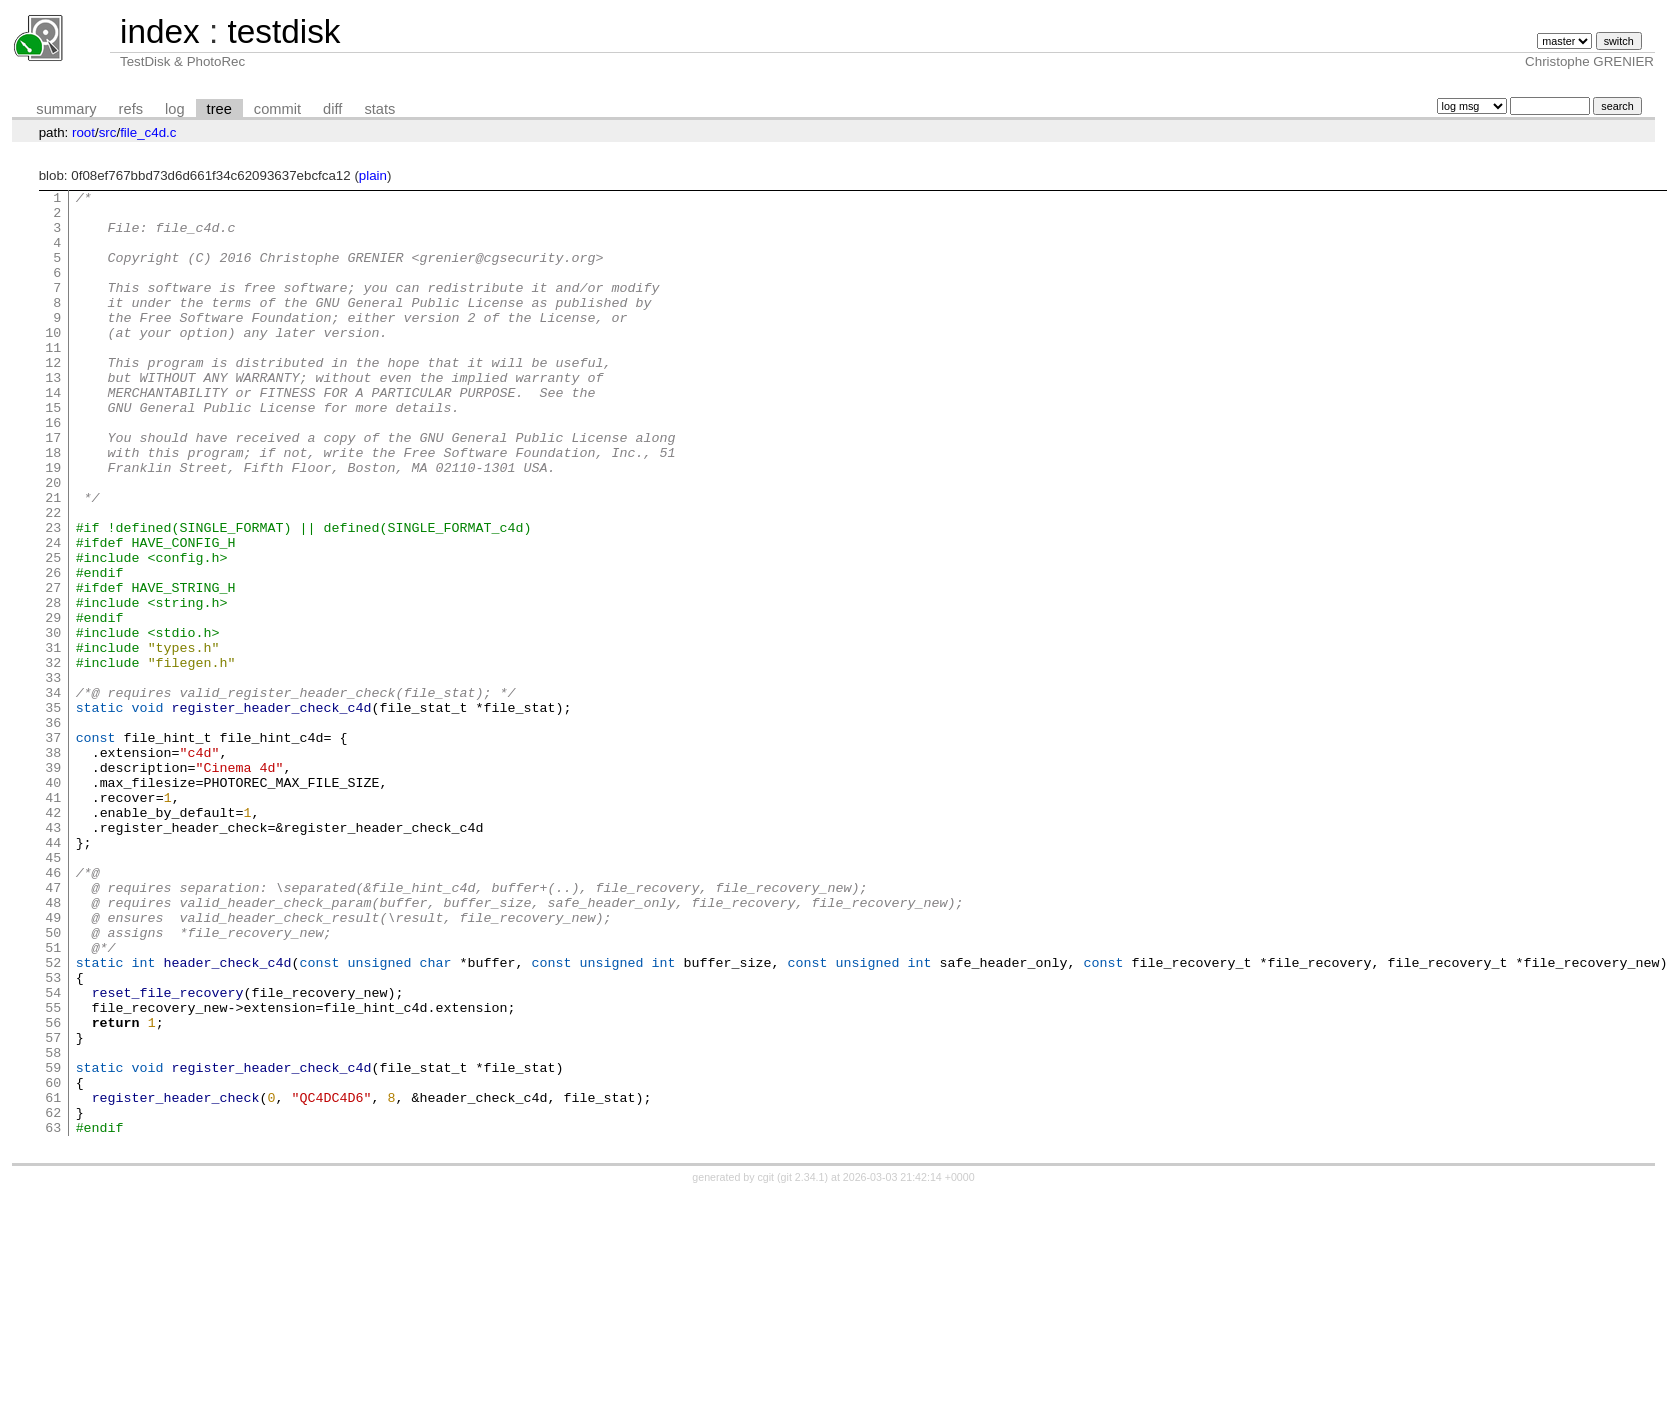 This screenshot has width=1667, height=1414. I want to click on 53, so click(53, 1136).